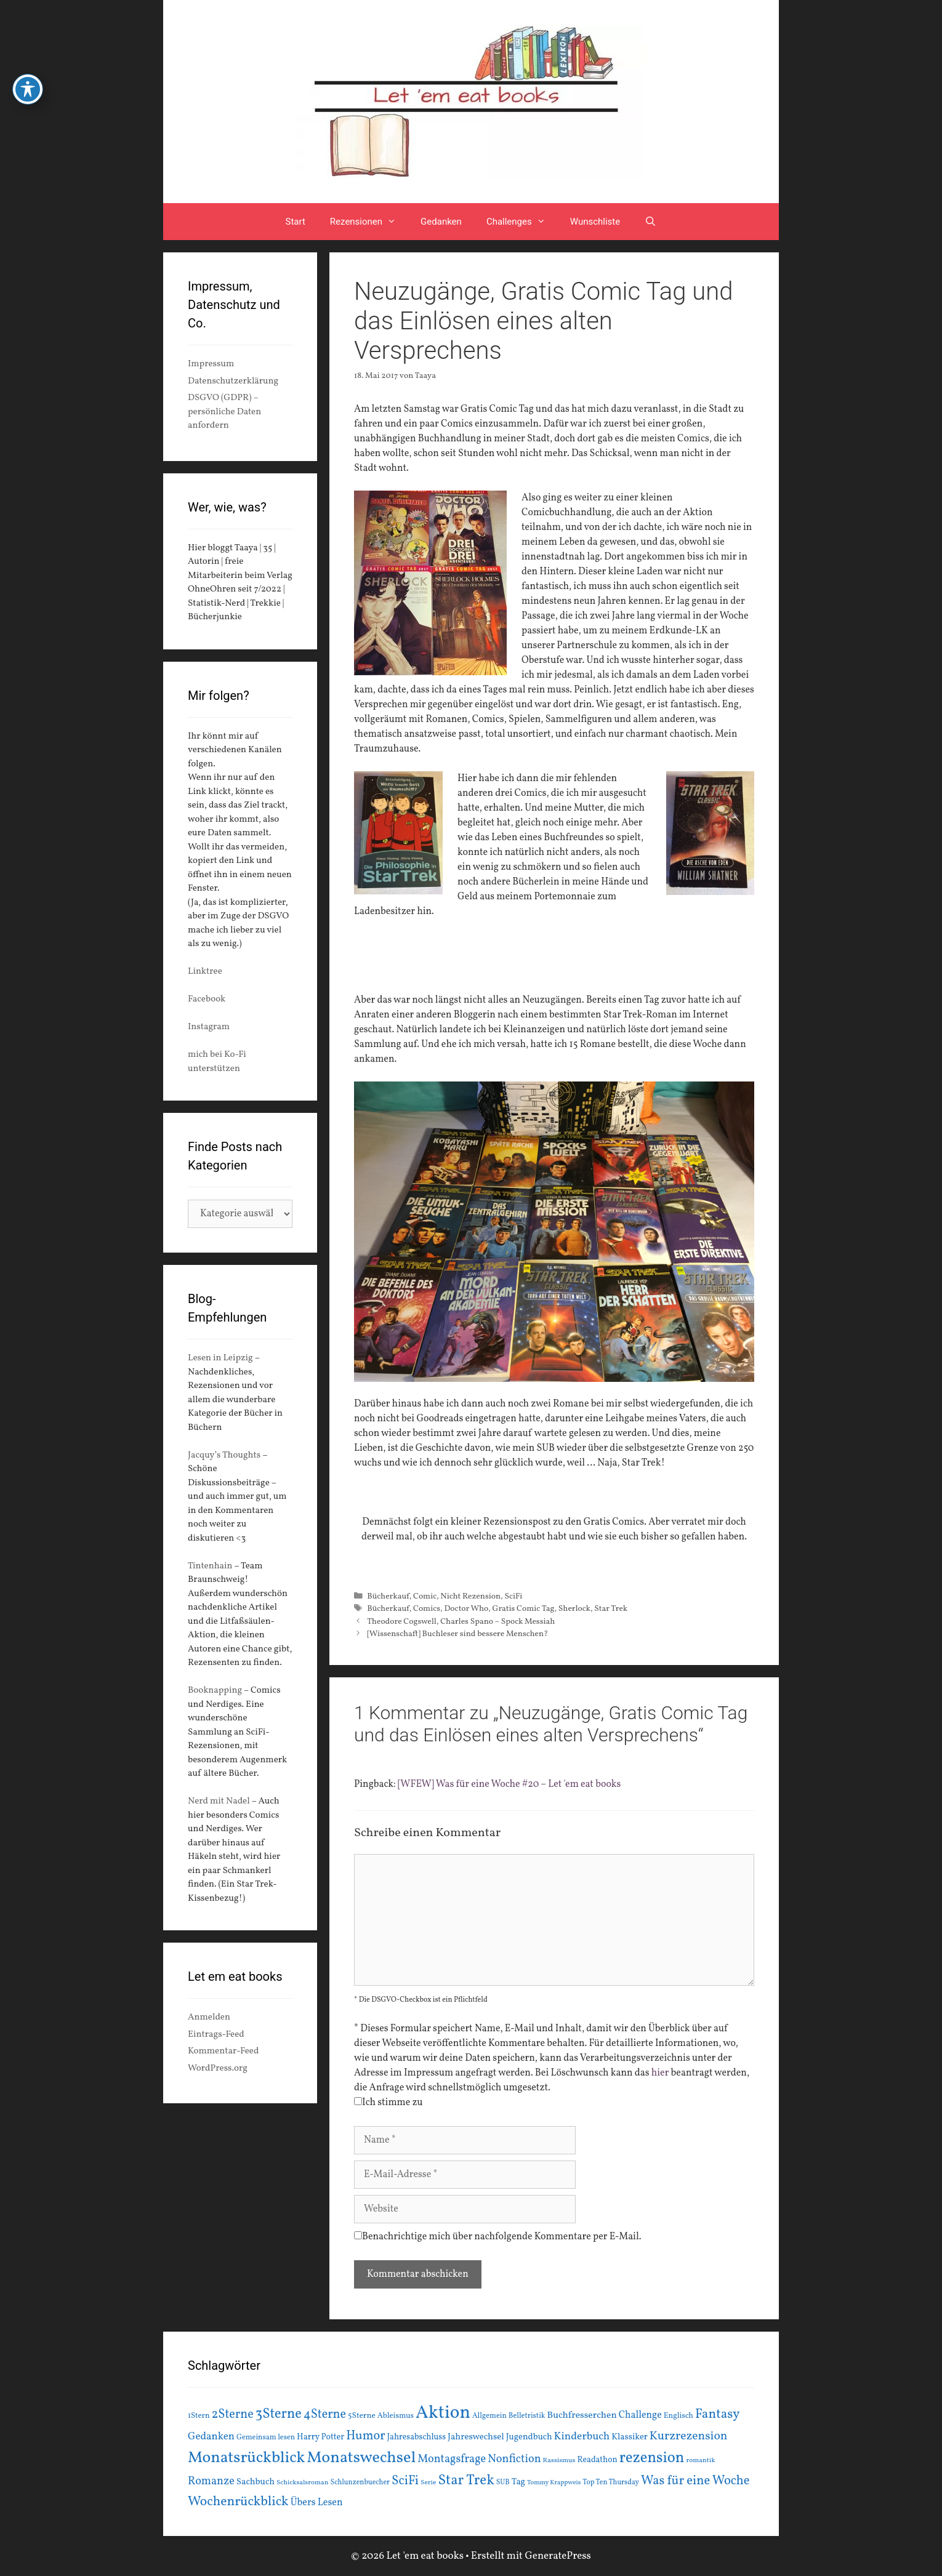  I want to click on Gratis Comic Tag, so click(523, 1609).